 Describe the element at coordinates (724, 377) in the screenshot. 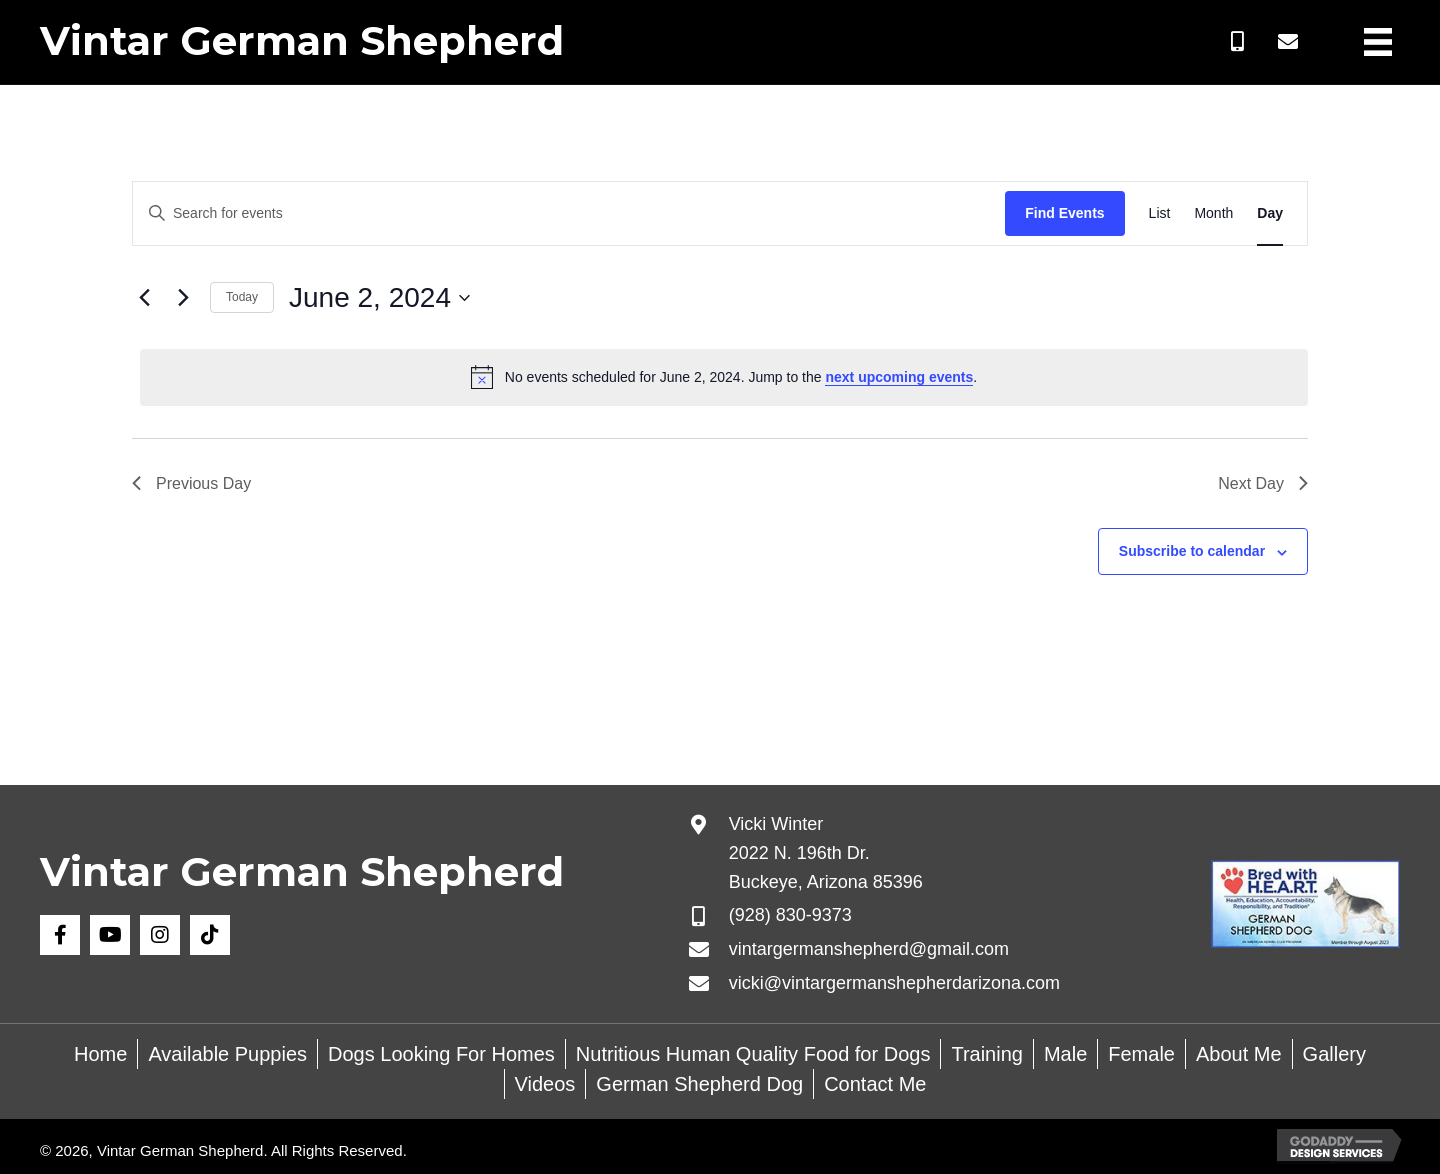

I see `[alert]` at that location.